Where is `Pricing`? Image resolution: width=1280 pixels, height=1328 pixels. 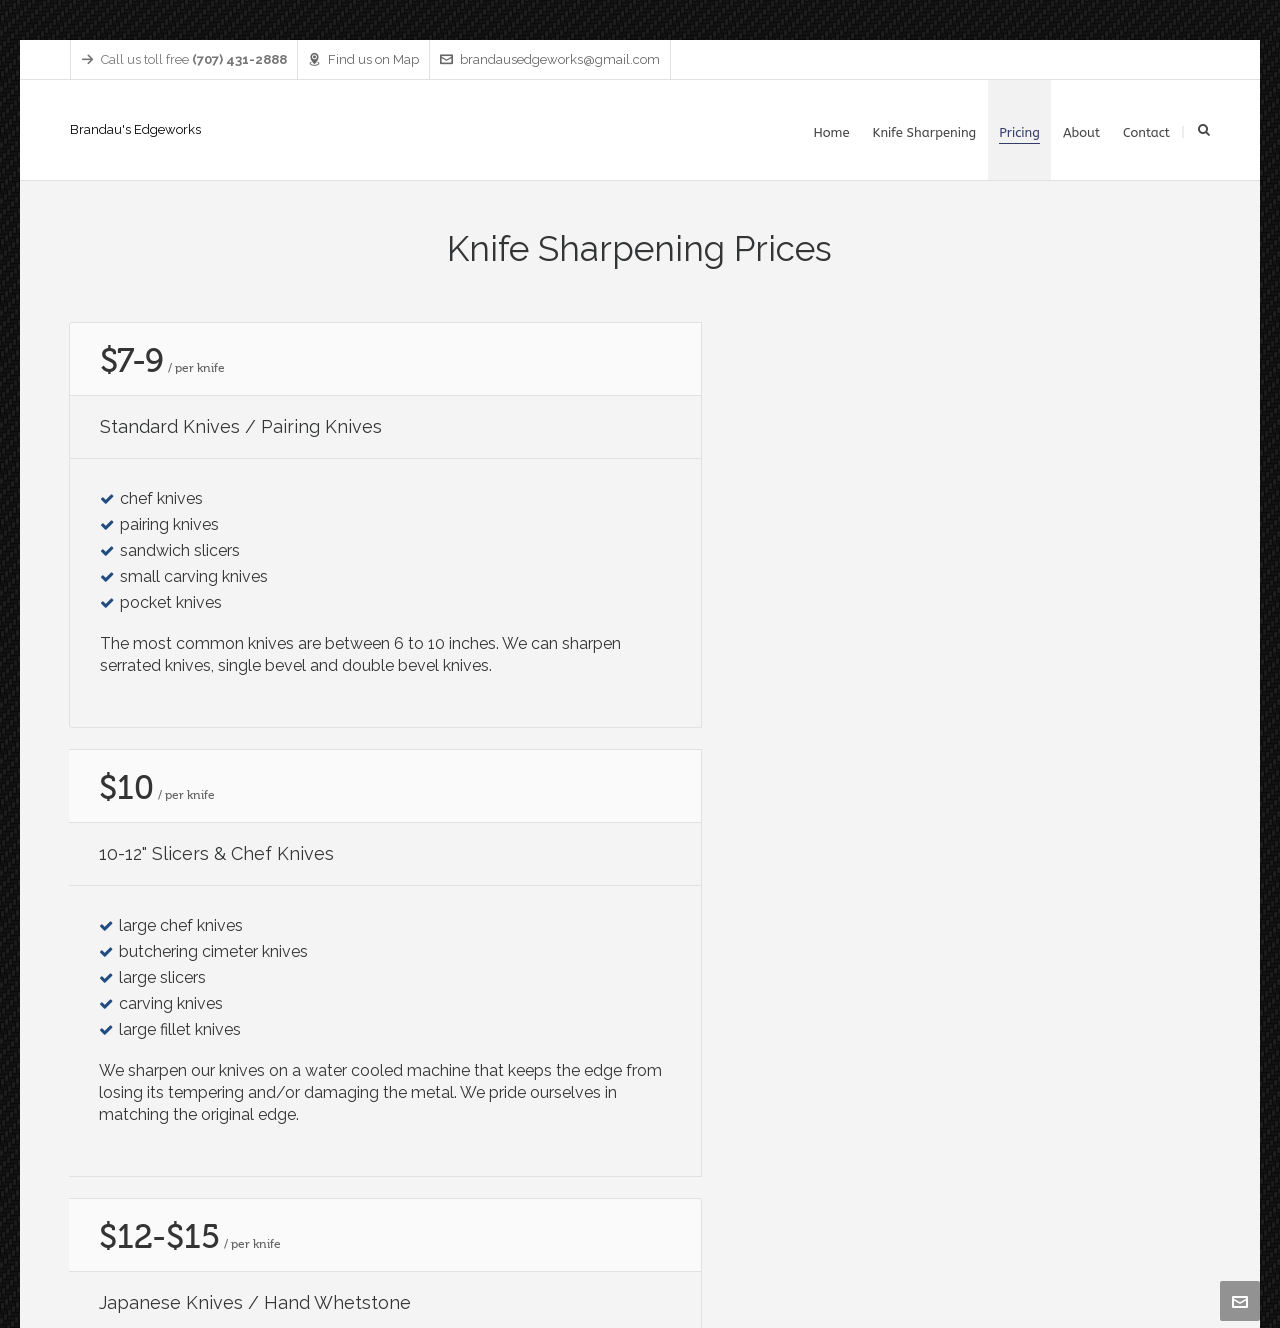
Pricing is located at coordinates (1087, 1262).